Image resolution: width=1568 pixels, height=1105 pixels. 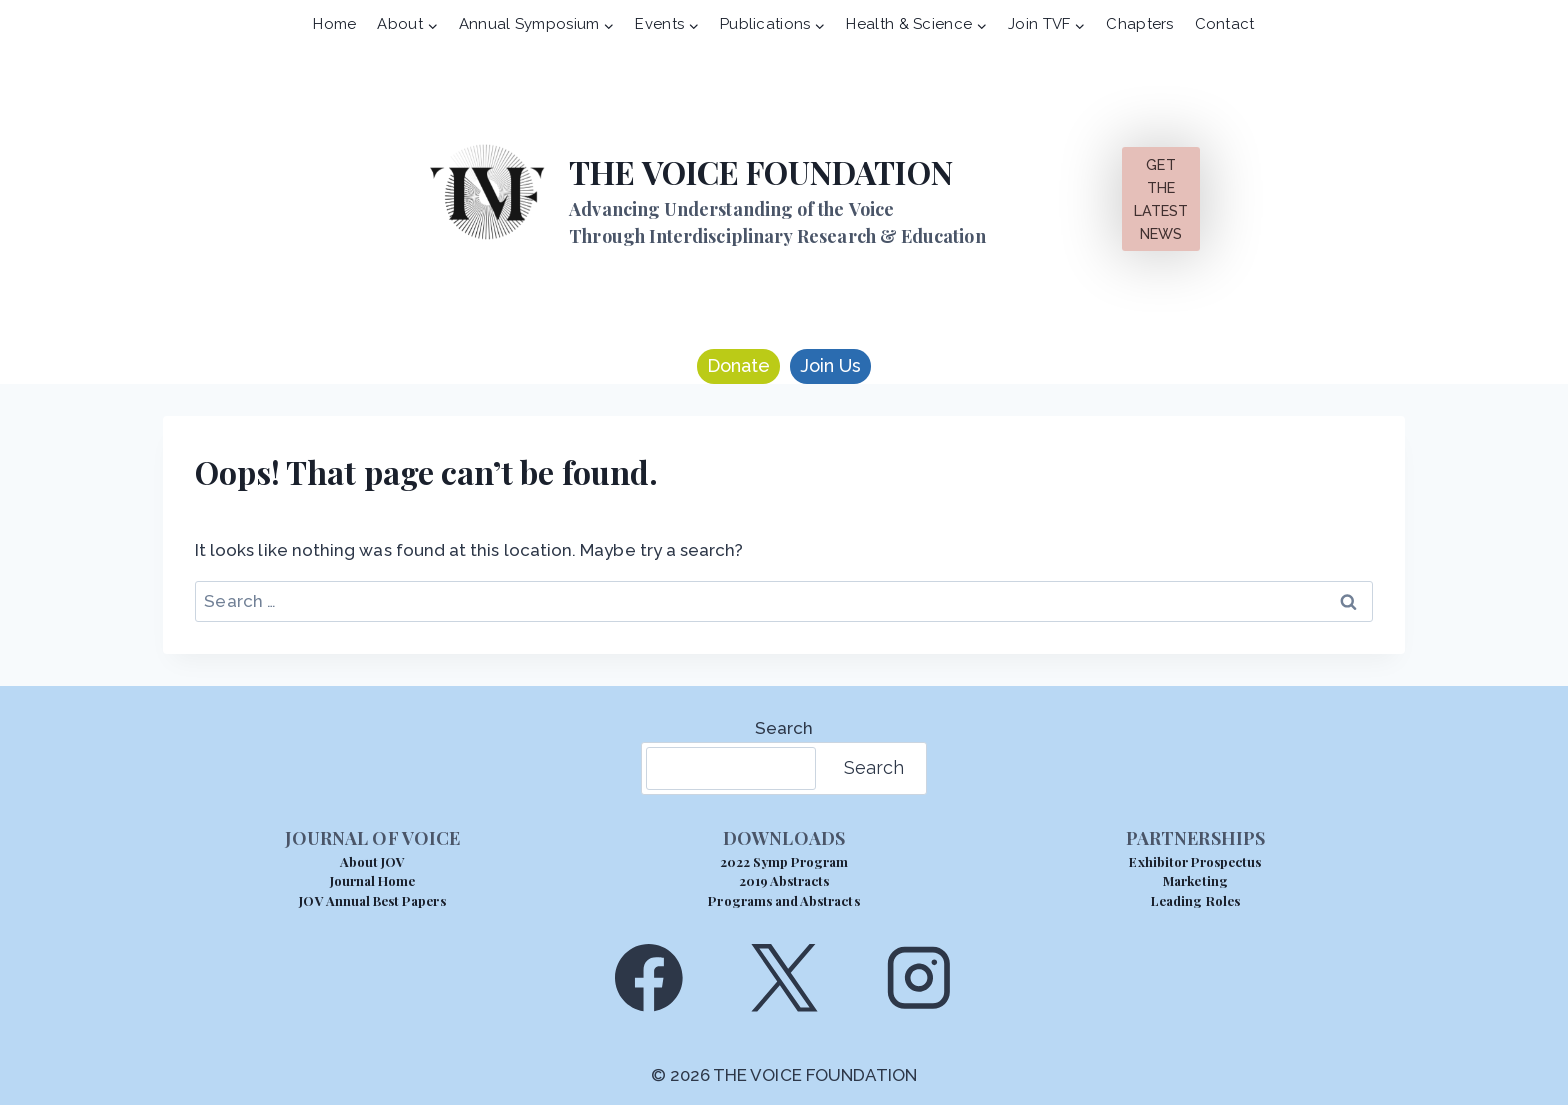 What do you see at coordinates (372, 861) in the screenshot?
I see `About JOV` at bounding box center [372, 861].